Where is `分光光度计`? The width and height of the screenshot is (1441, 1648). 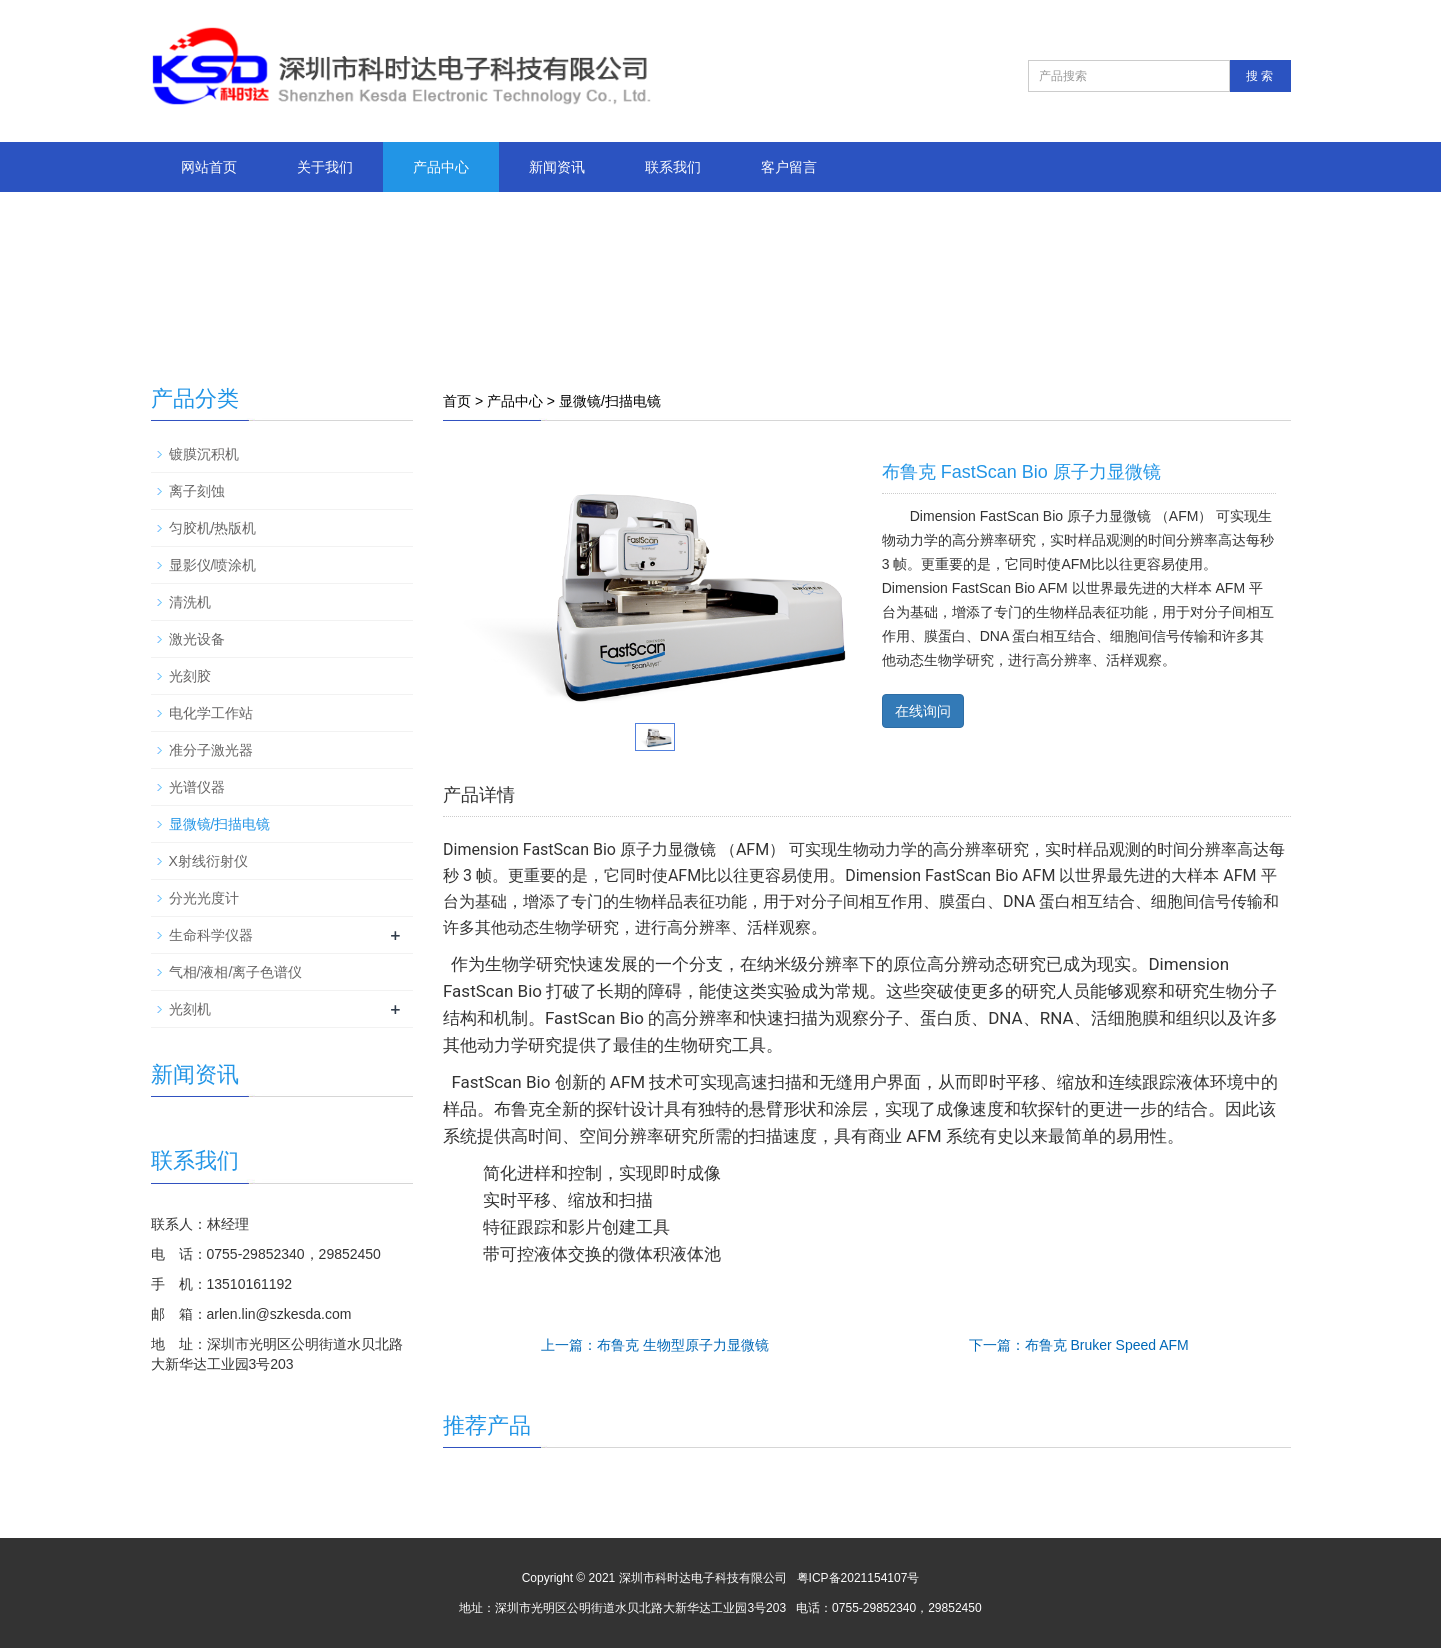
分光光度计 is located at coordinates (204, 898).